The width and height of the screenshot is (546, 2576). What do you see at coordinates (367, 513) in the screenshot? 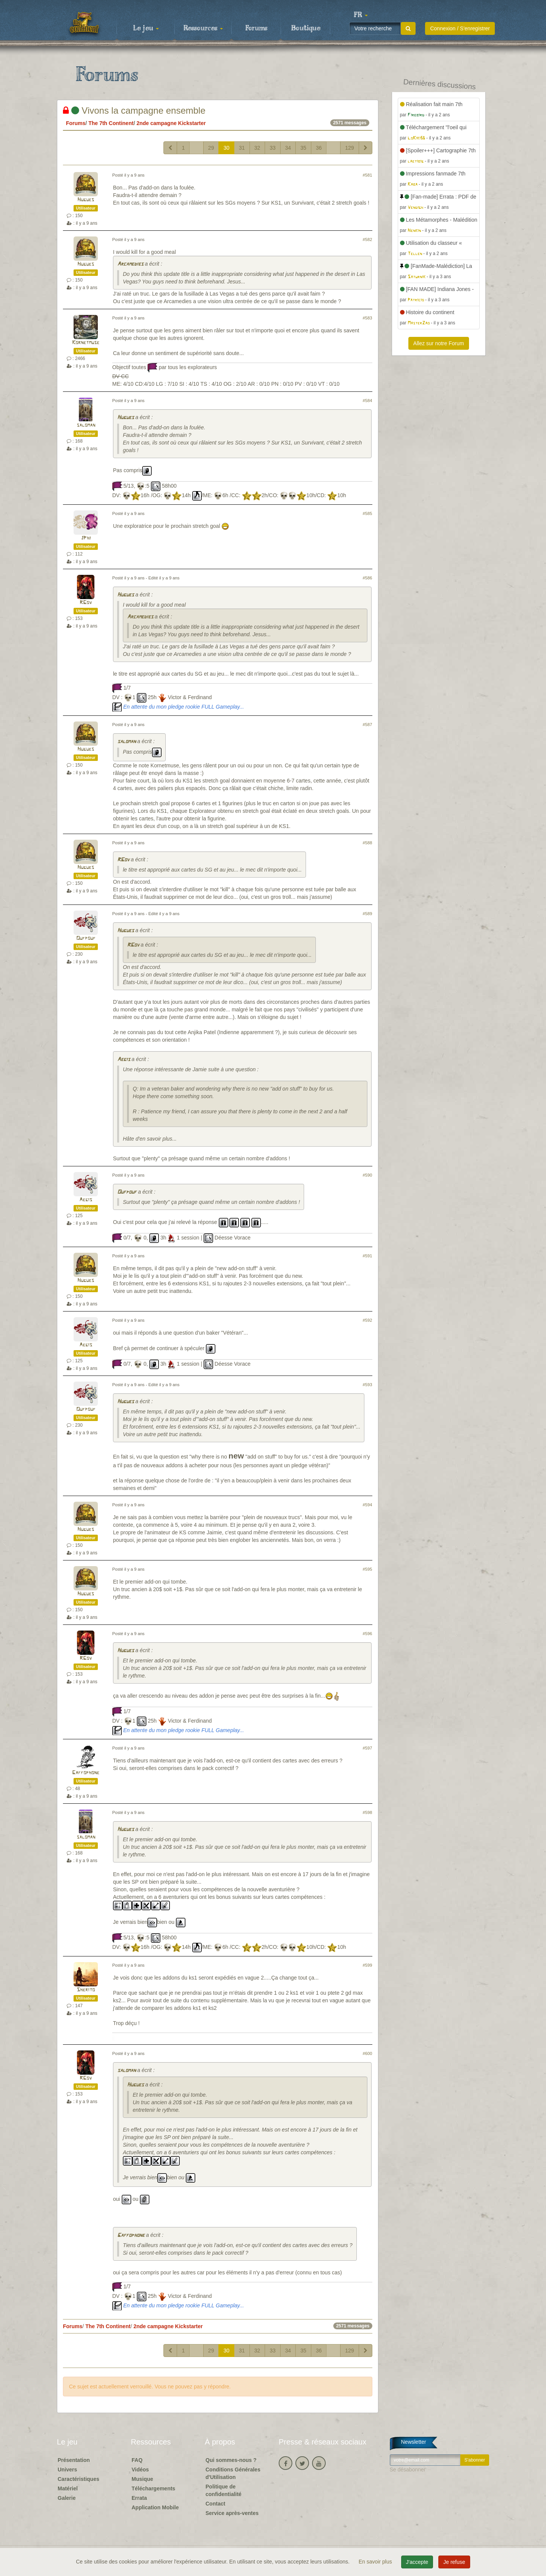
I see `#585` at bounding box center [367, 513].